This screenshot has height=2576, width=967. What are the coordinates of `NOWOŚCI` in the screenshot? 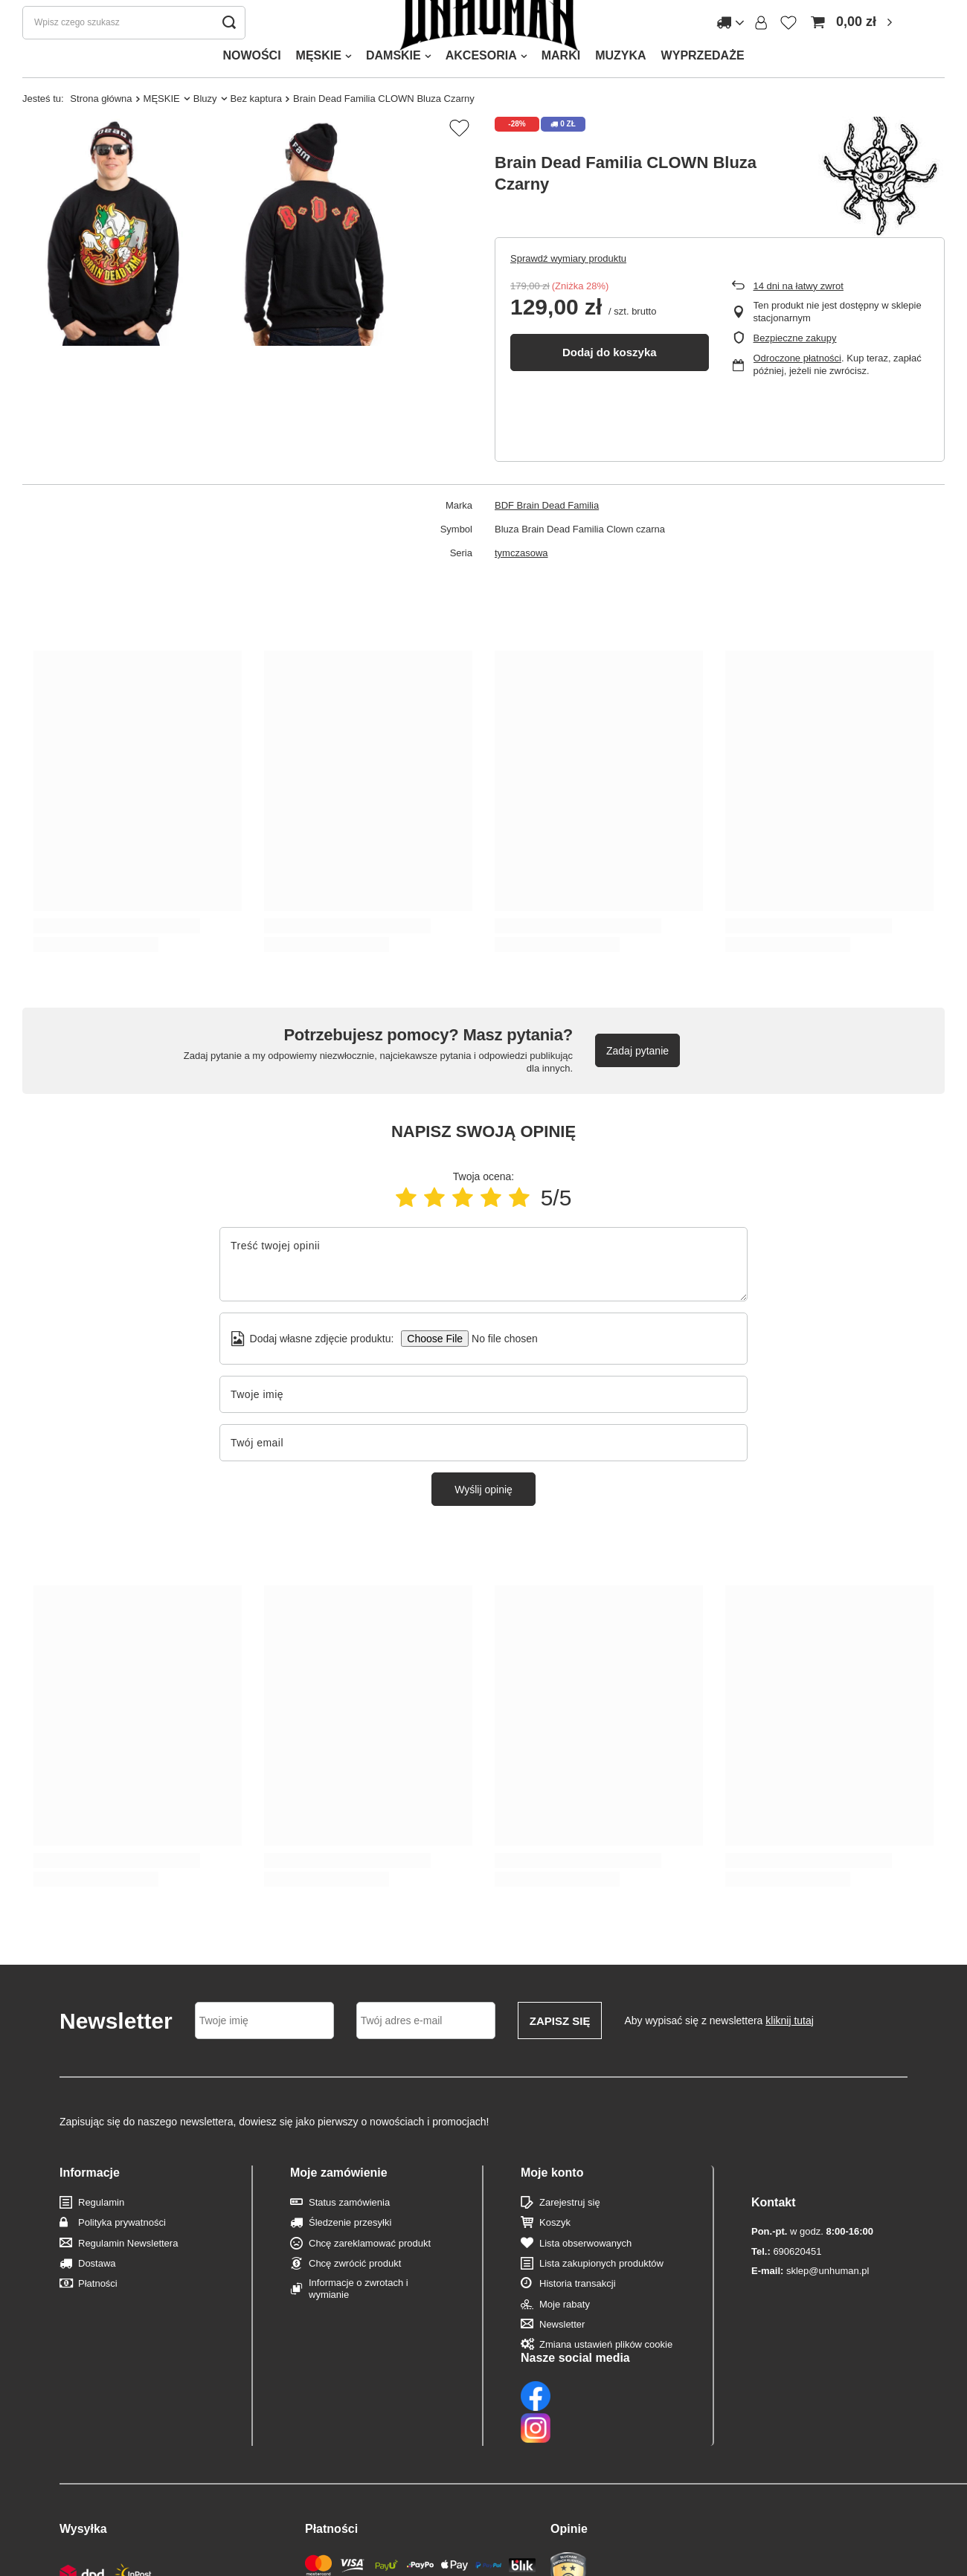 It's located at (251, 85).